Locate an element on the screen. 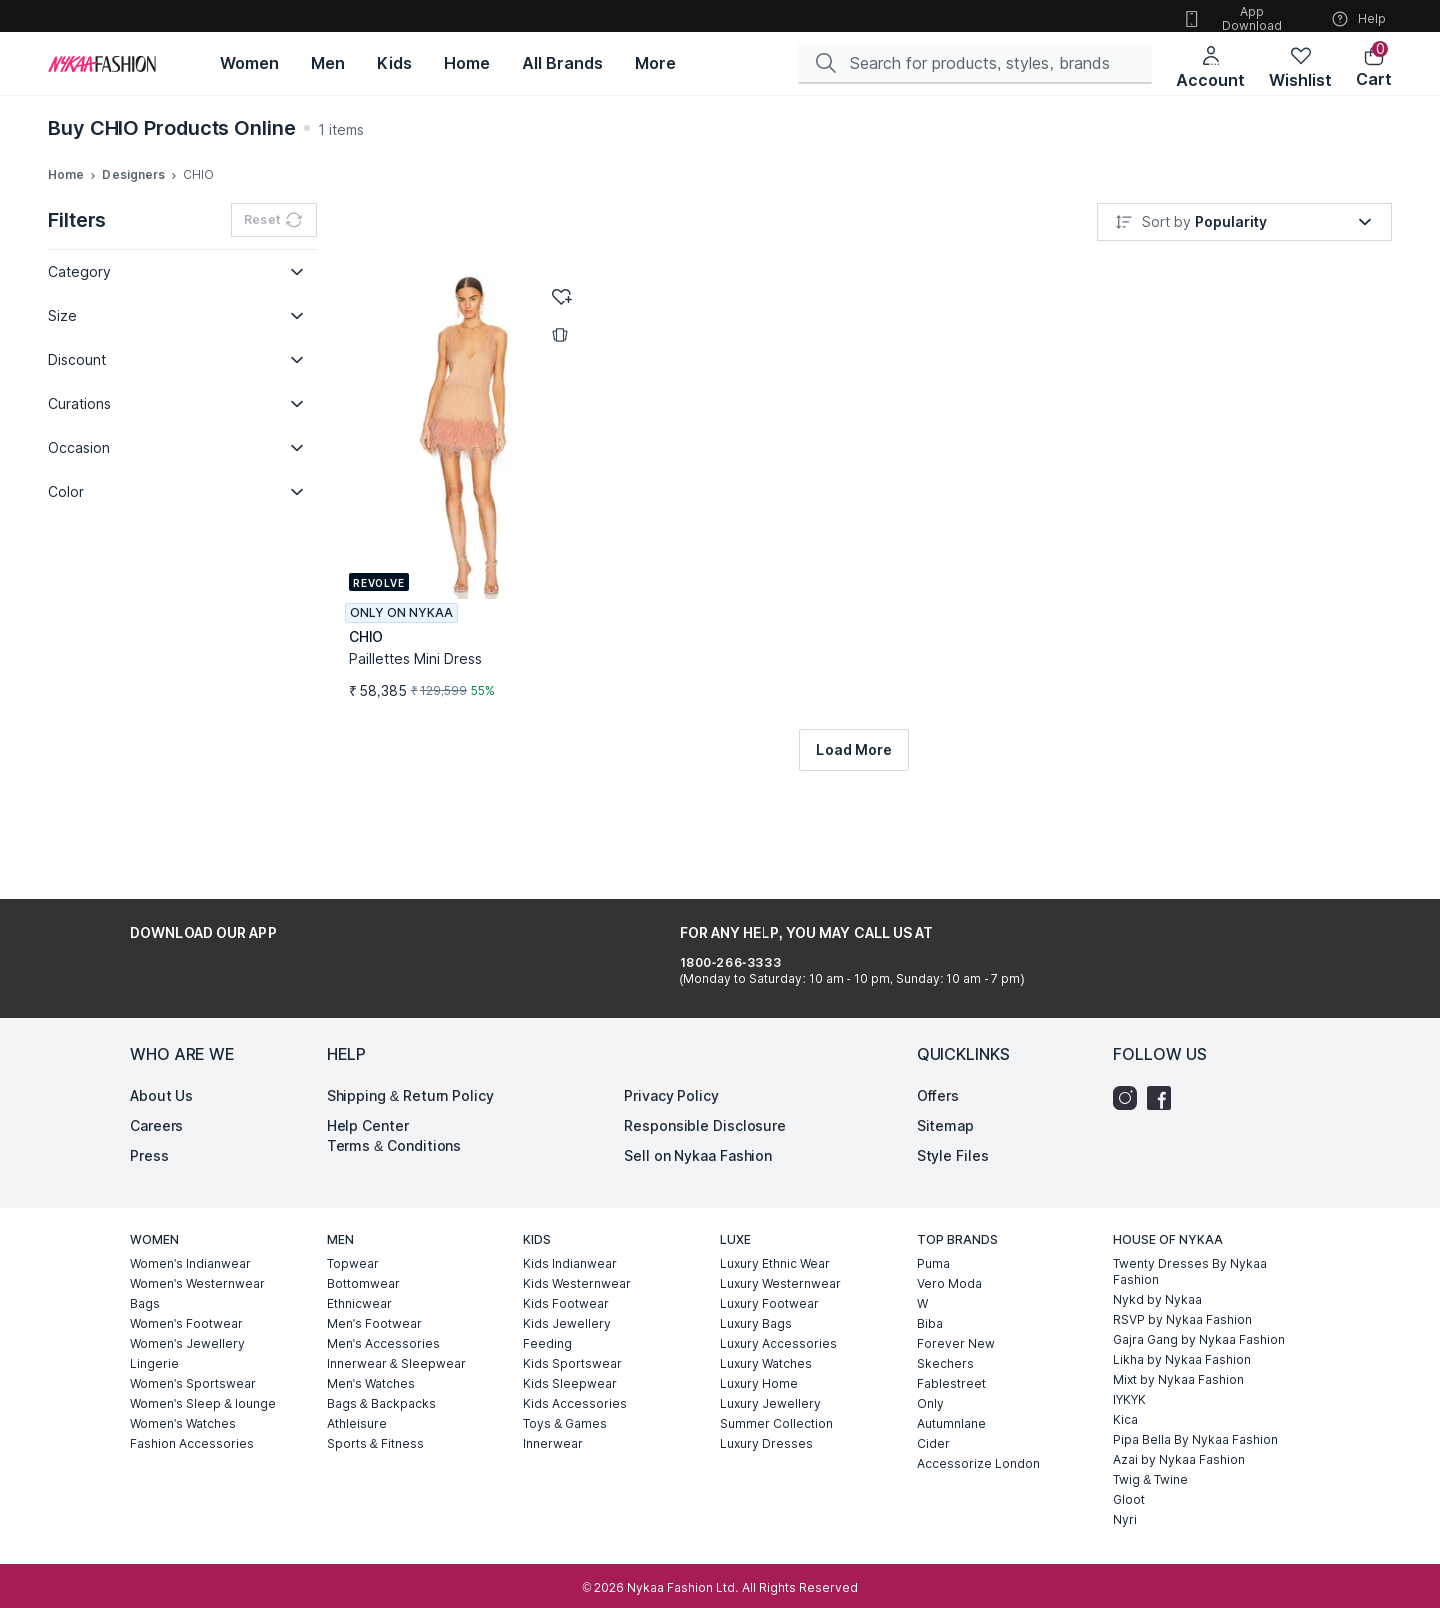 Image resolution: width=1440 pixels, height=1608 pixels. Fashion Accessories is located at coordinates (192, 1401).